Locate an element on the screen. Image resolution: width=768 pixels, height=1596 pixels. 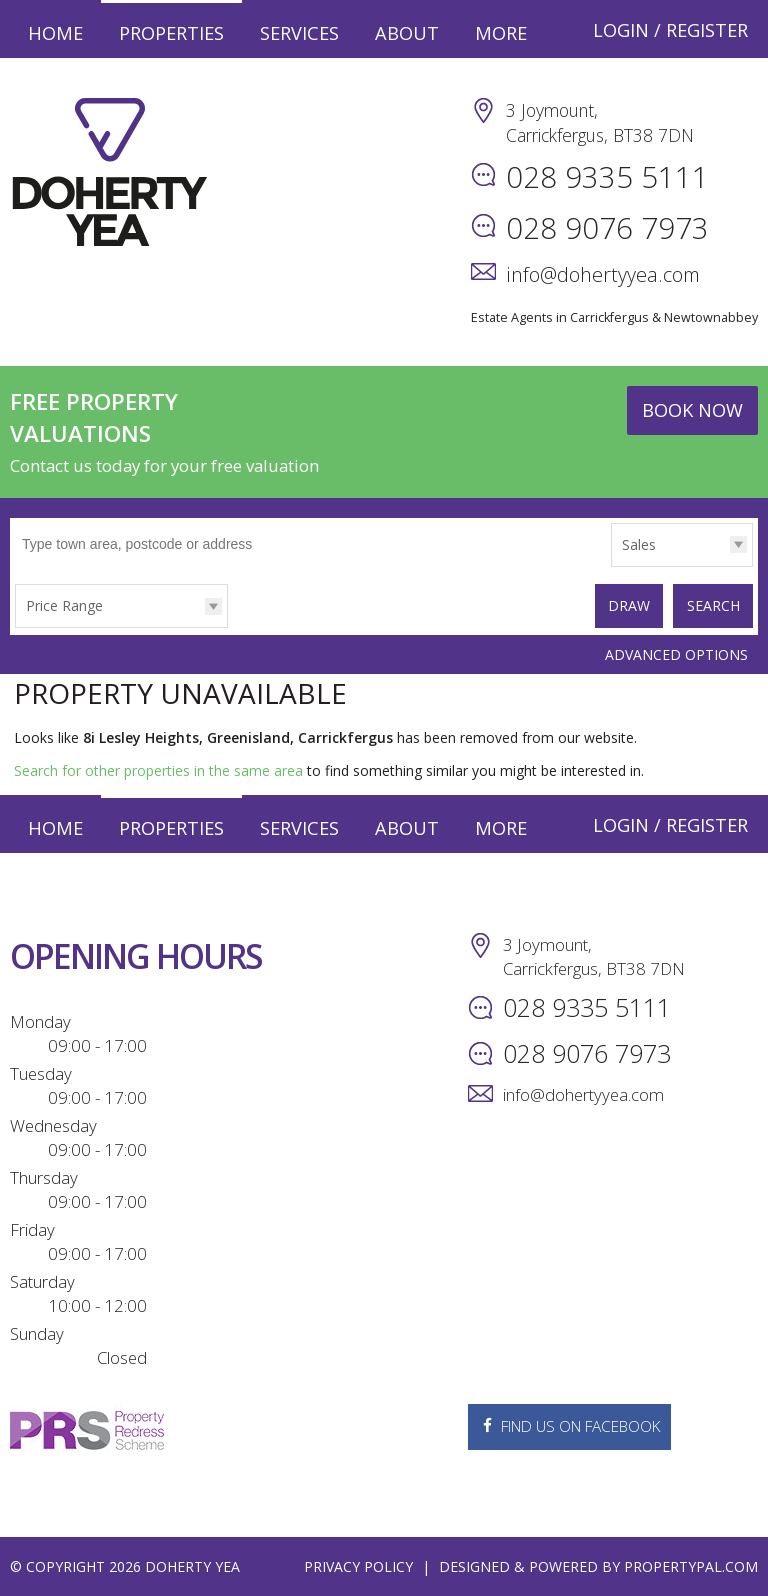
Login / Register is located at coordinates (670, 30).